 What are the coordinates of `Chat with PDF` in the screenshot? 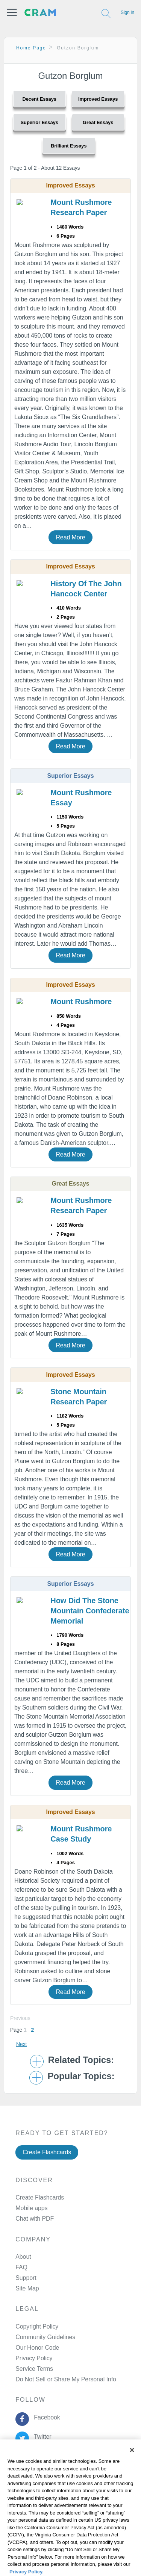 It's located at (34, 2218).